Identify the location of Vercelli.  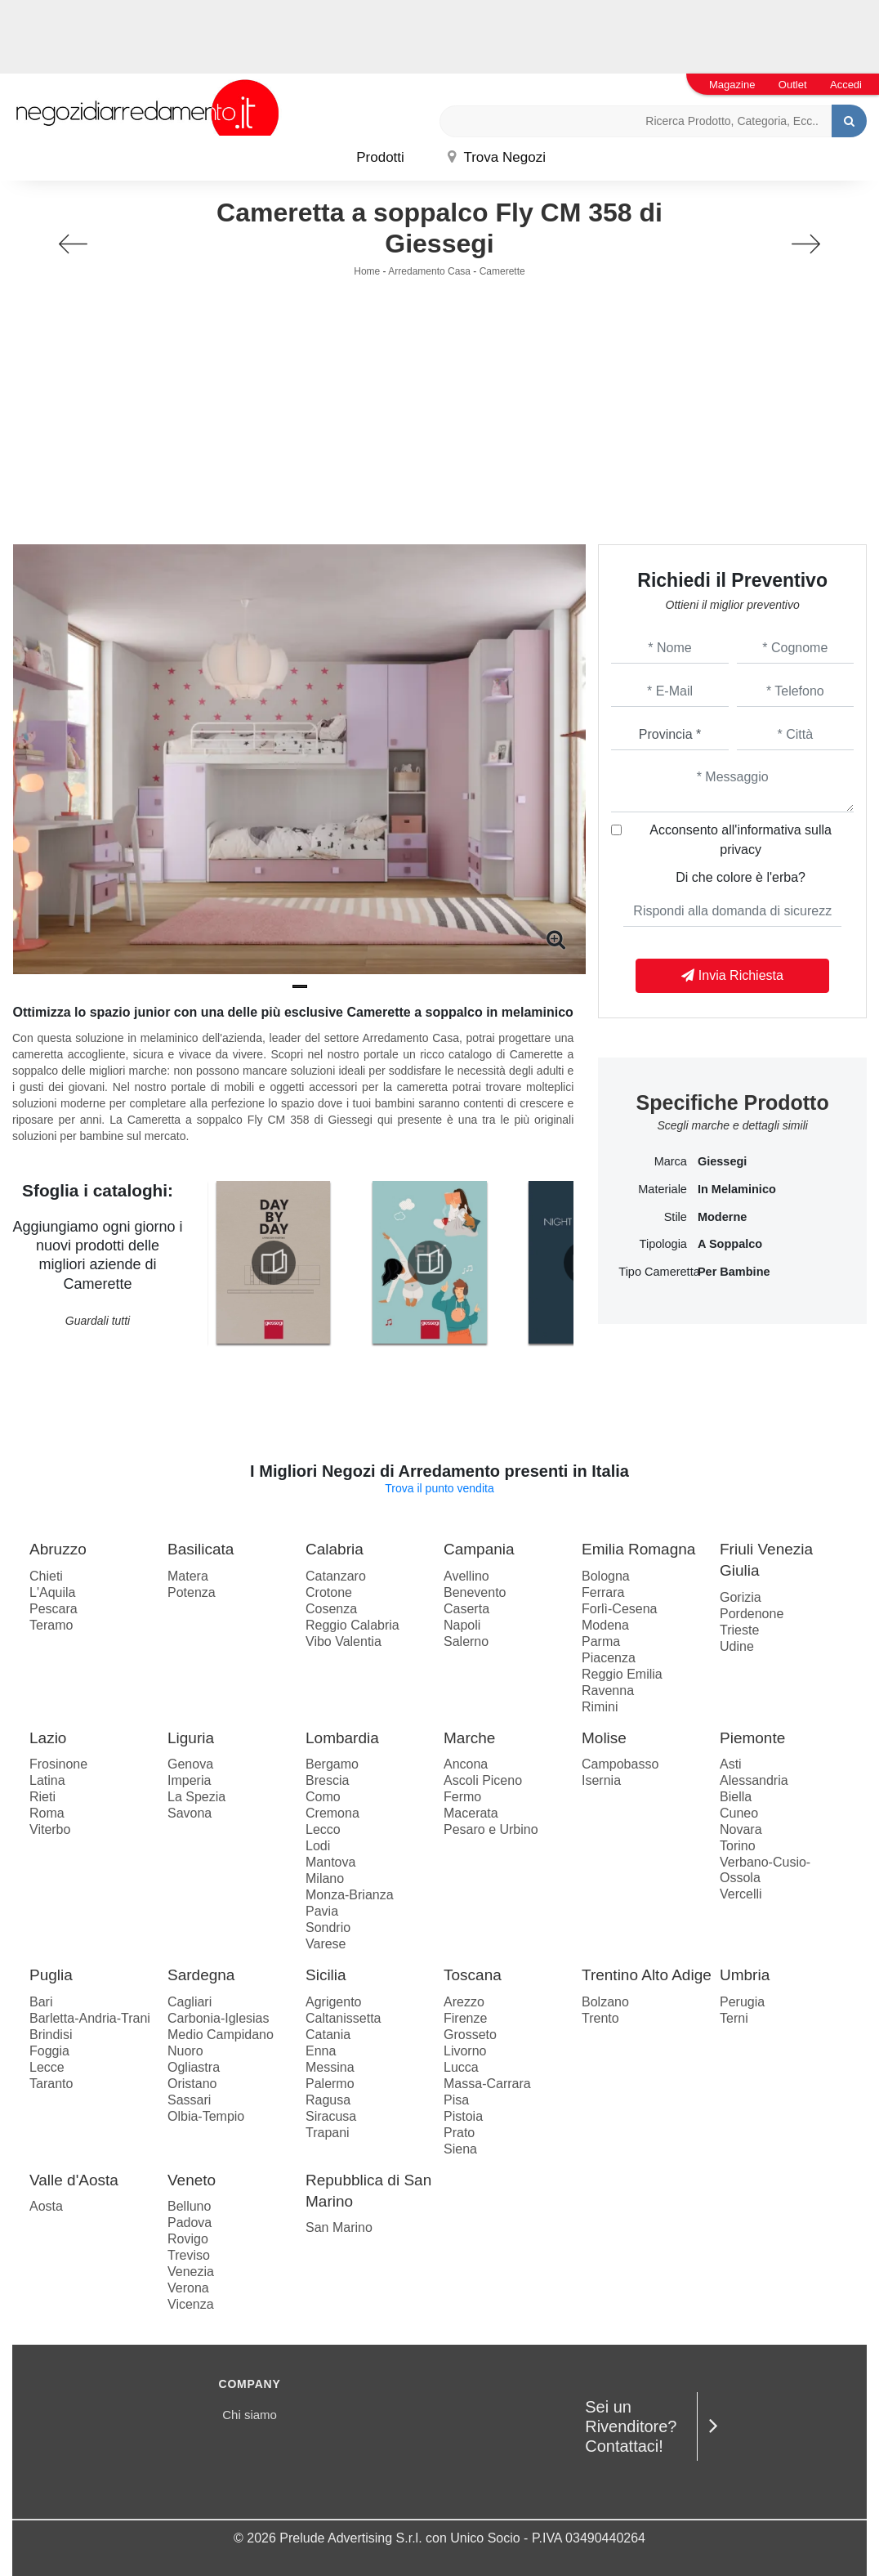
(741, 1894).